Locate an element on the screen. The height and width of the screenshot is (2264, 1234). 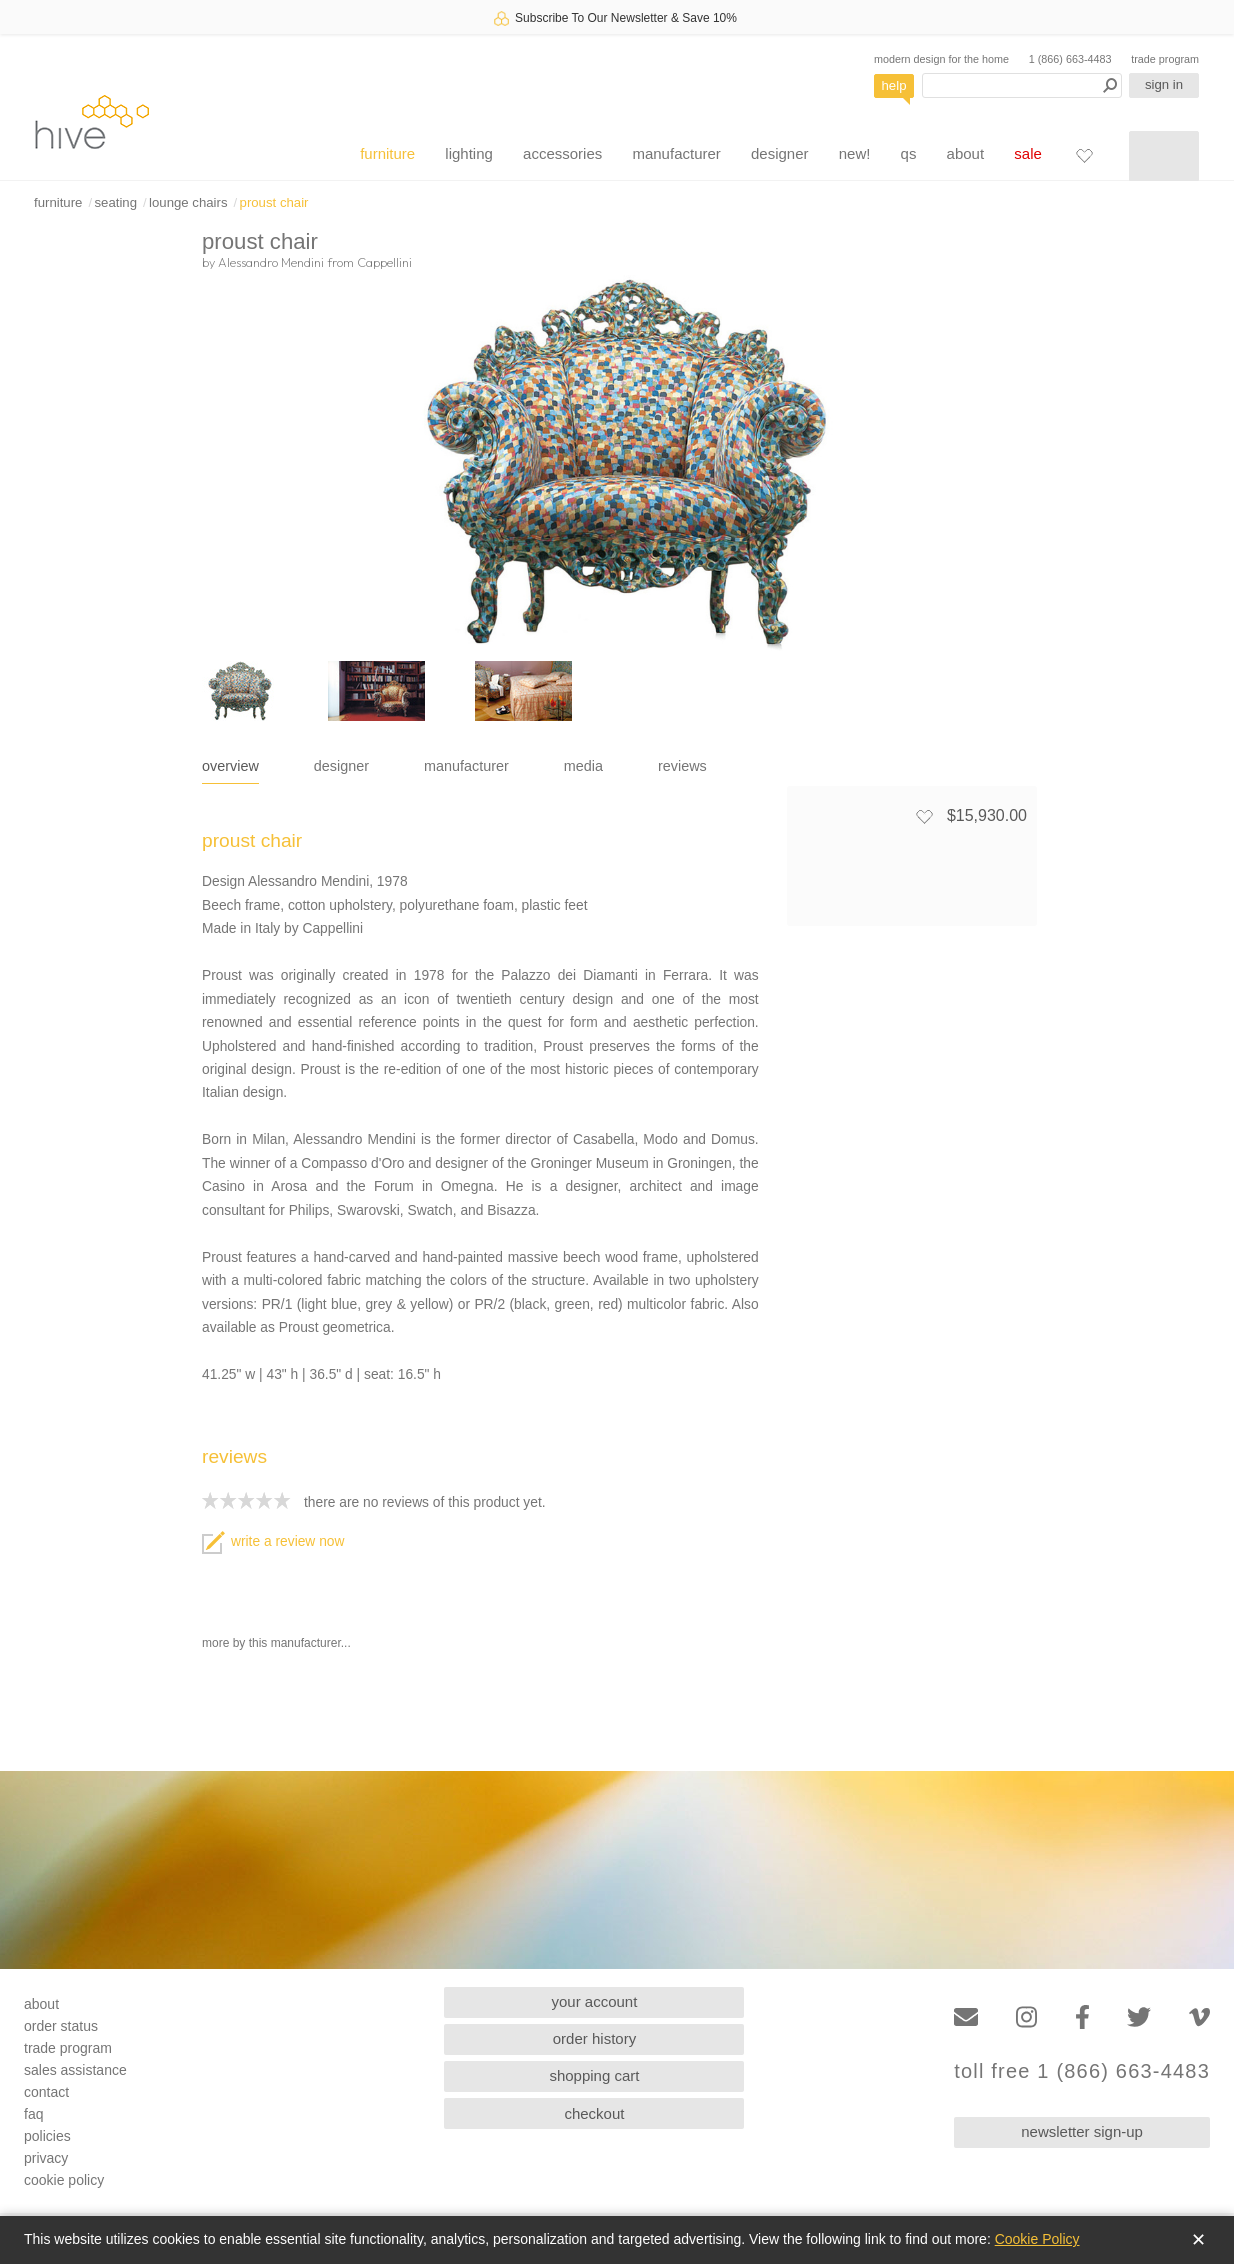
reviews [tab] is located at coordinates (682, 766).